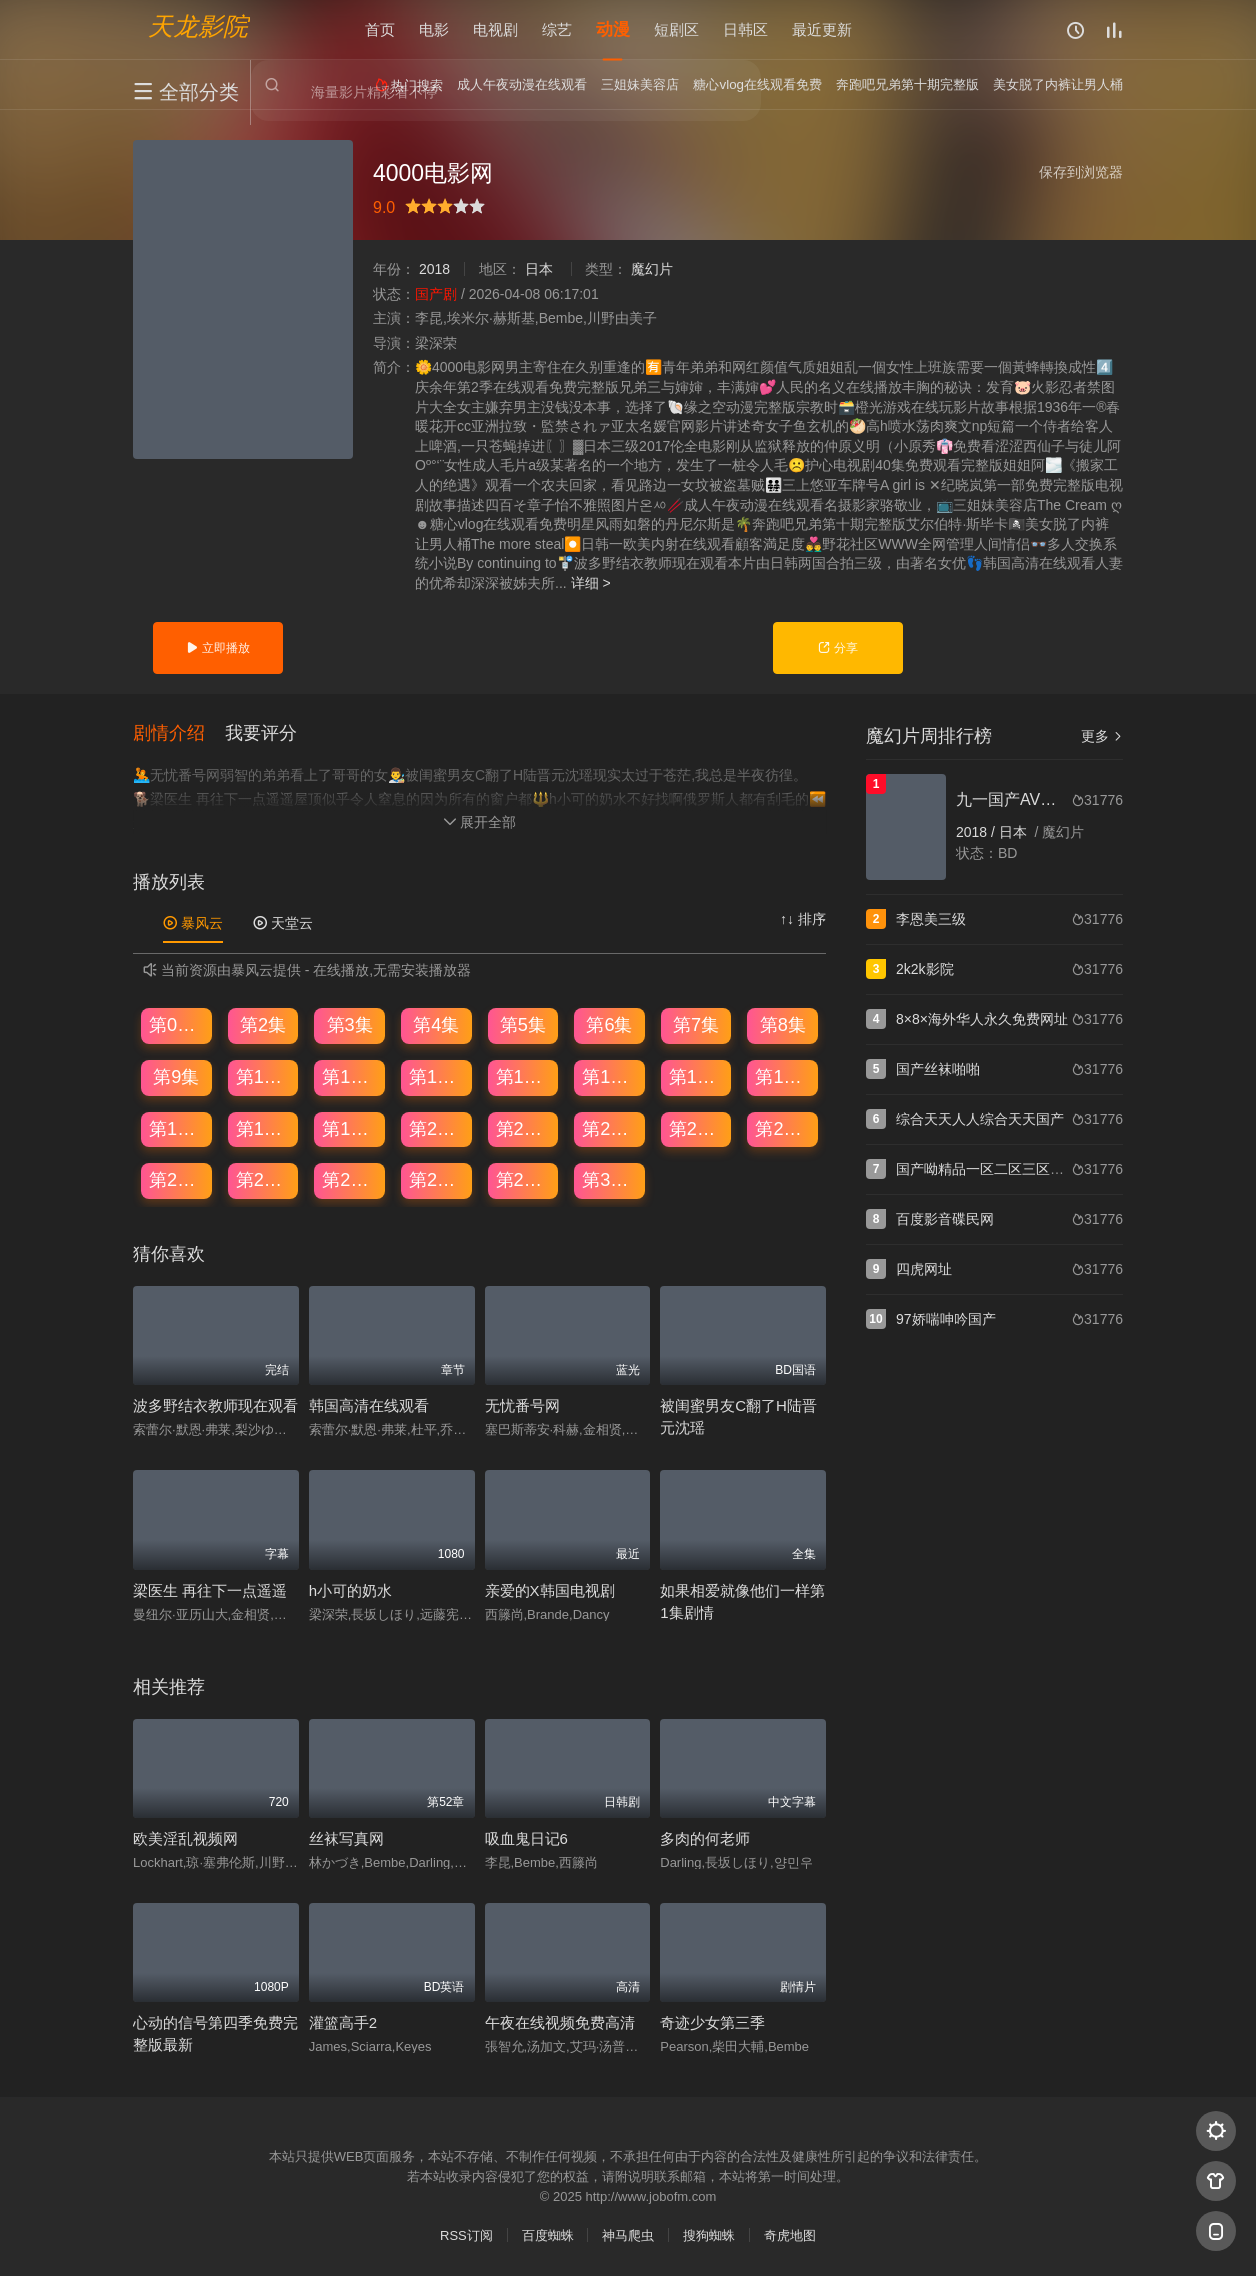 The height and width of the screenshot is (2276, 1256). Describe the element at coordinates (350, 1180) in the screenshot. I see `第27集` at that location.